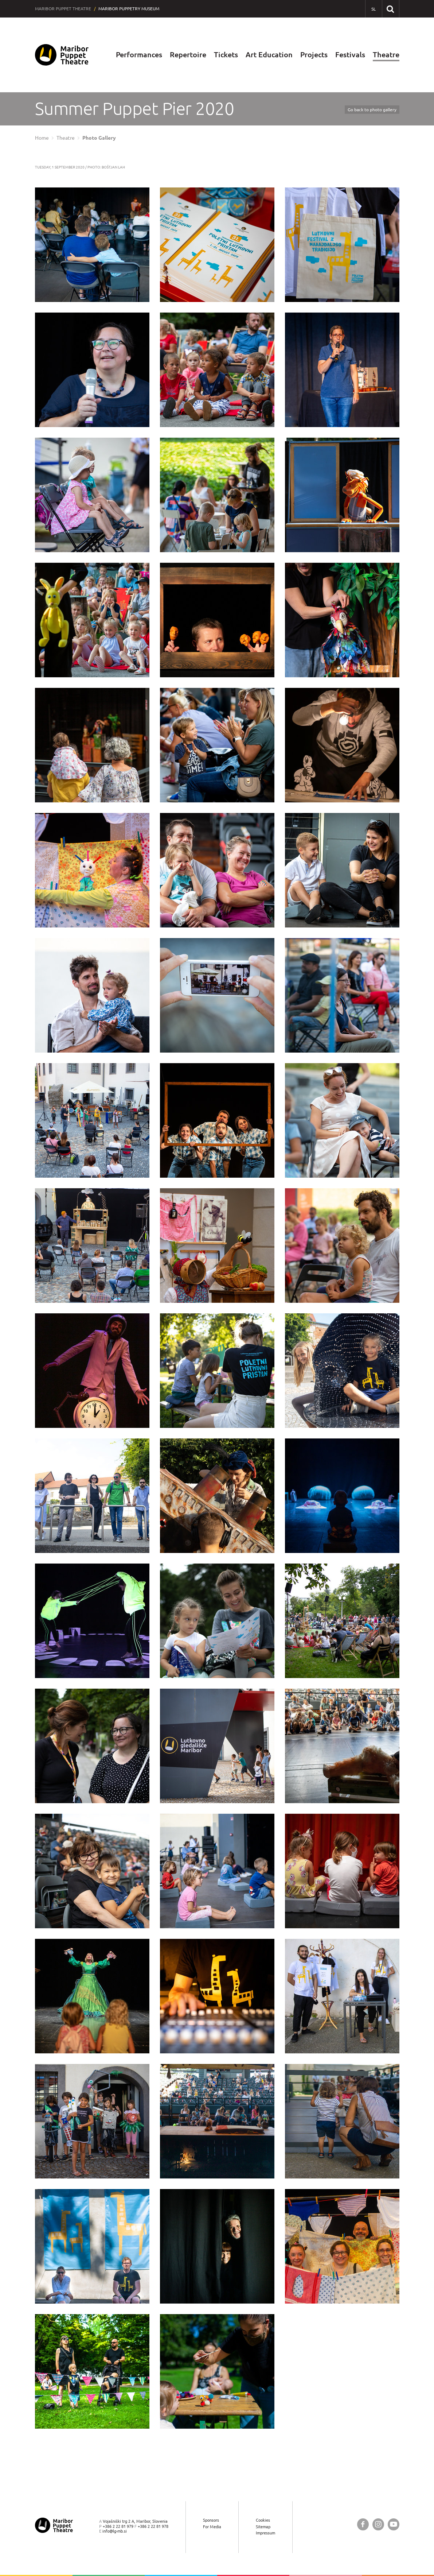 The image size is (434, 2576). What do you see at coordinates (226, 54) in the screenshot?
I see `Tickets` at bounding box center [226, 54].